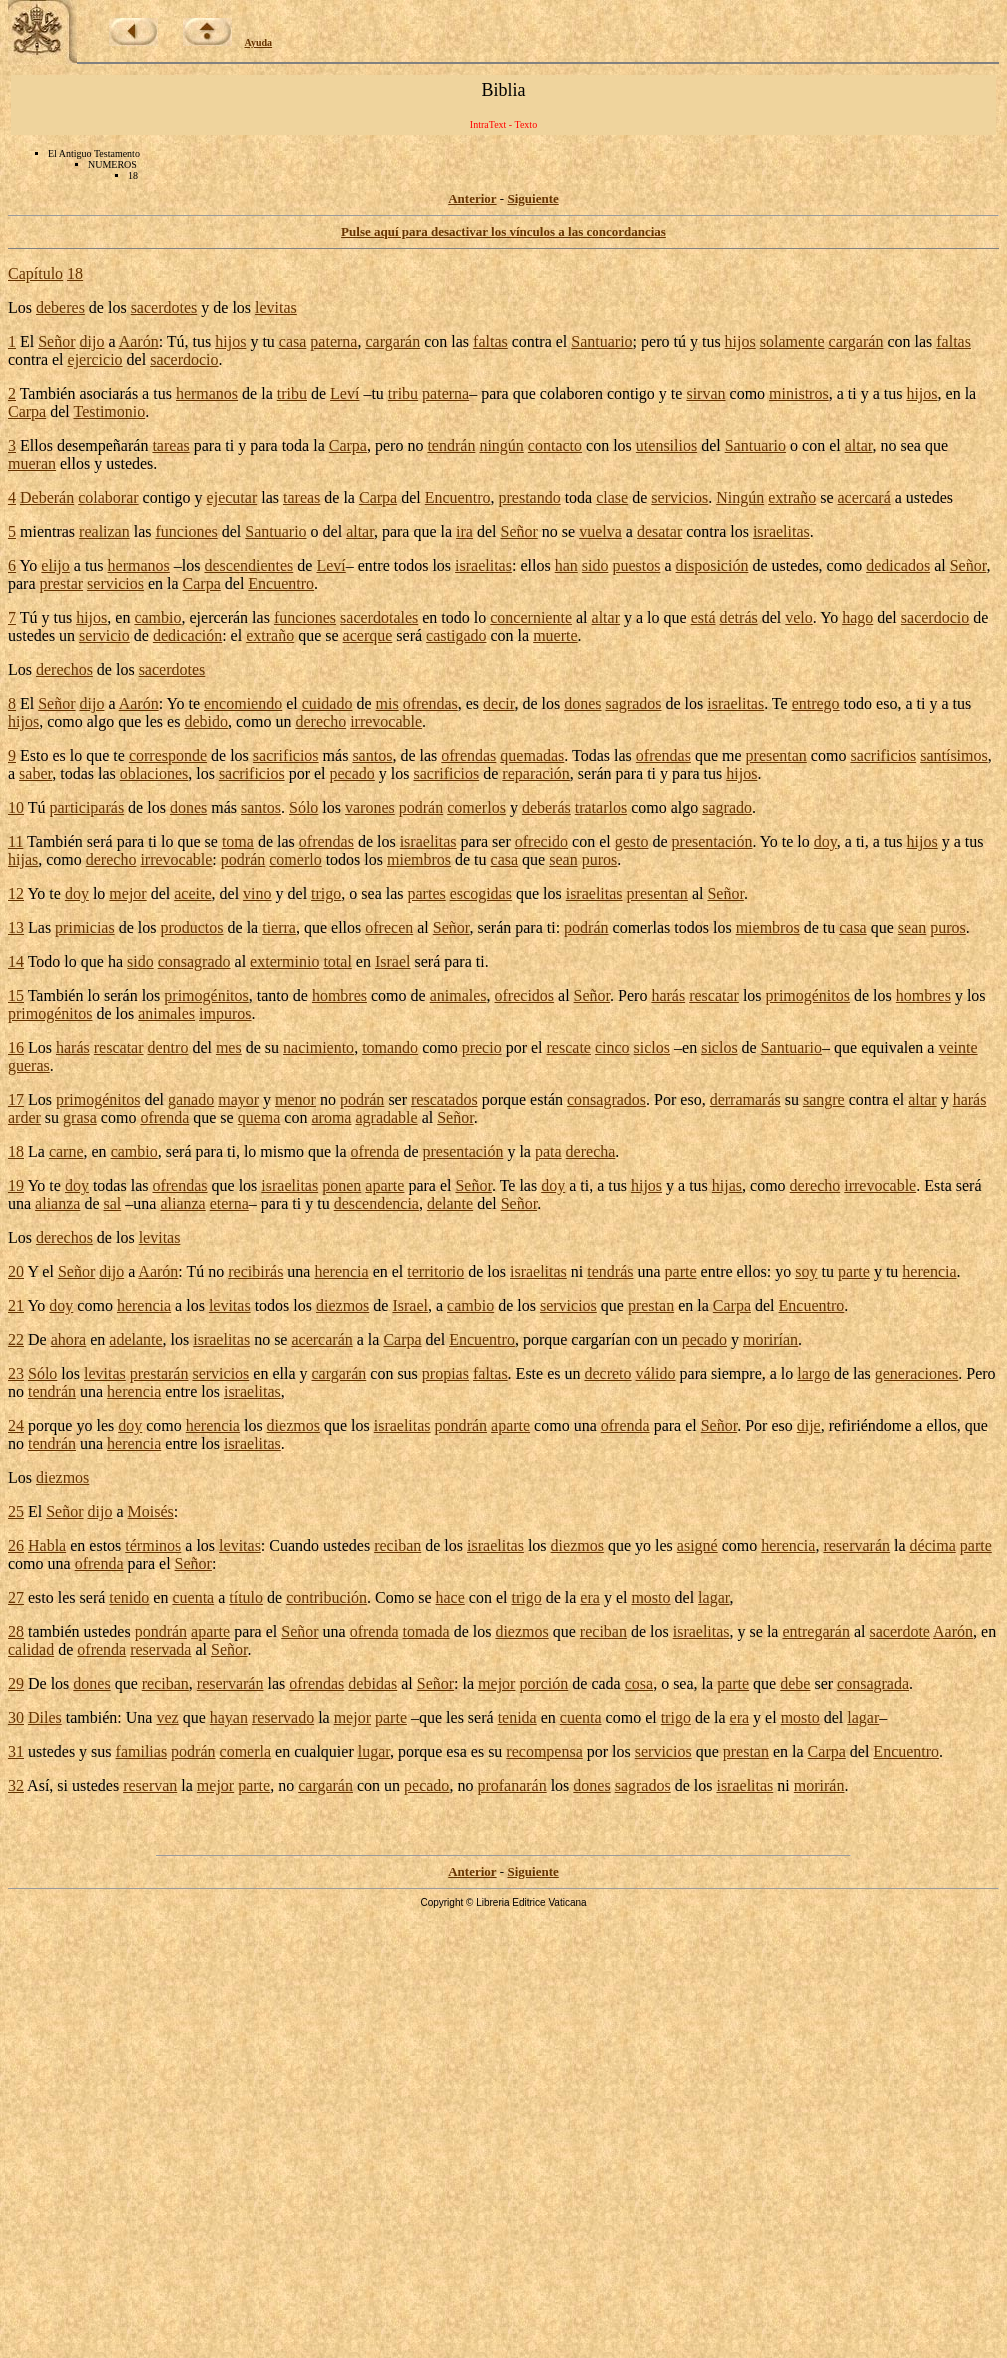  Describe the element at coordinates (246, 1751) in the screenshot. I see `comerla` at that location.